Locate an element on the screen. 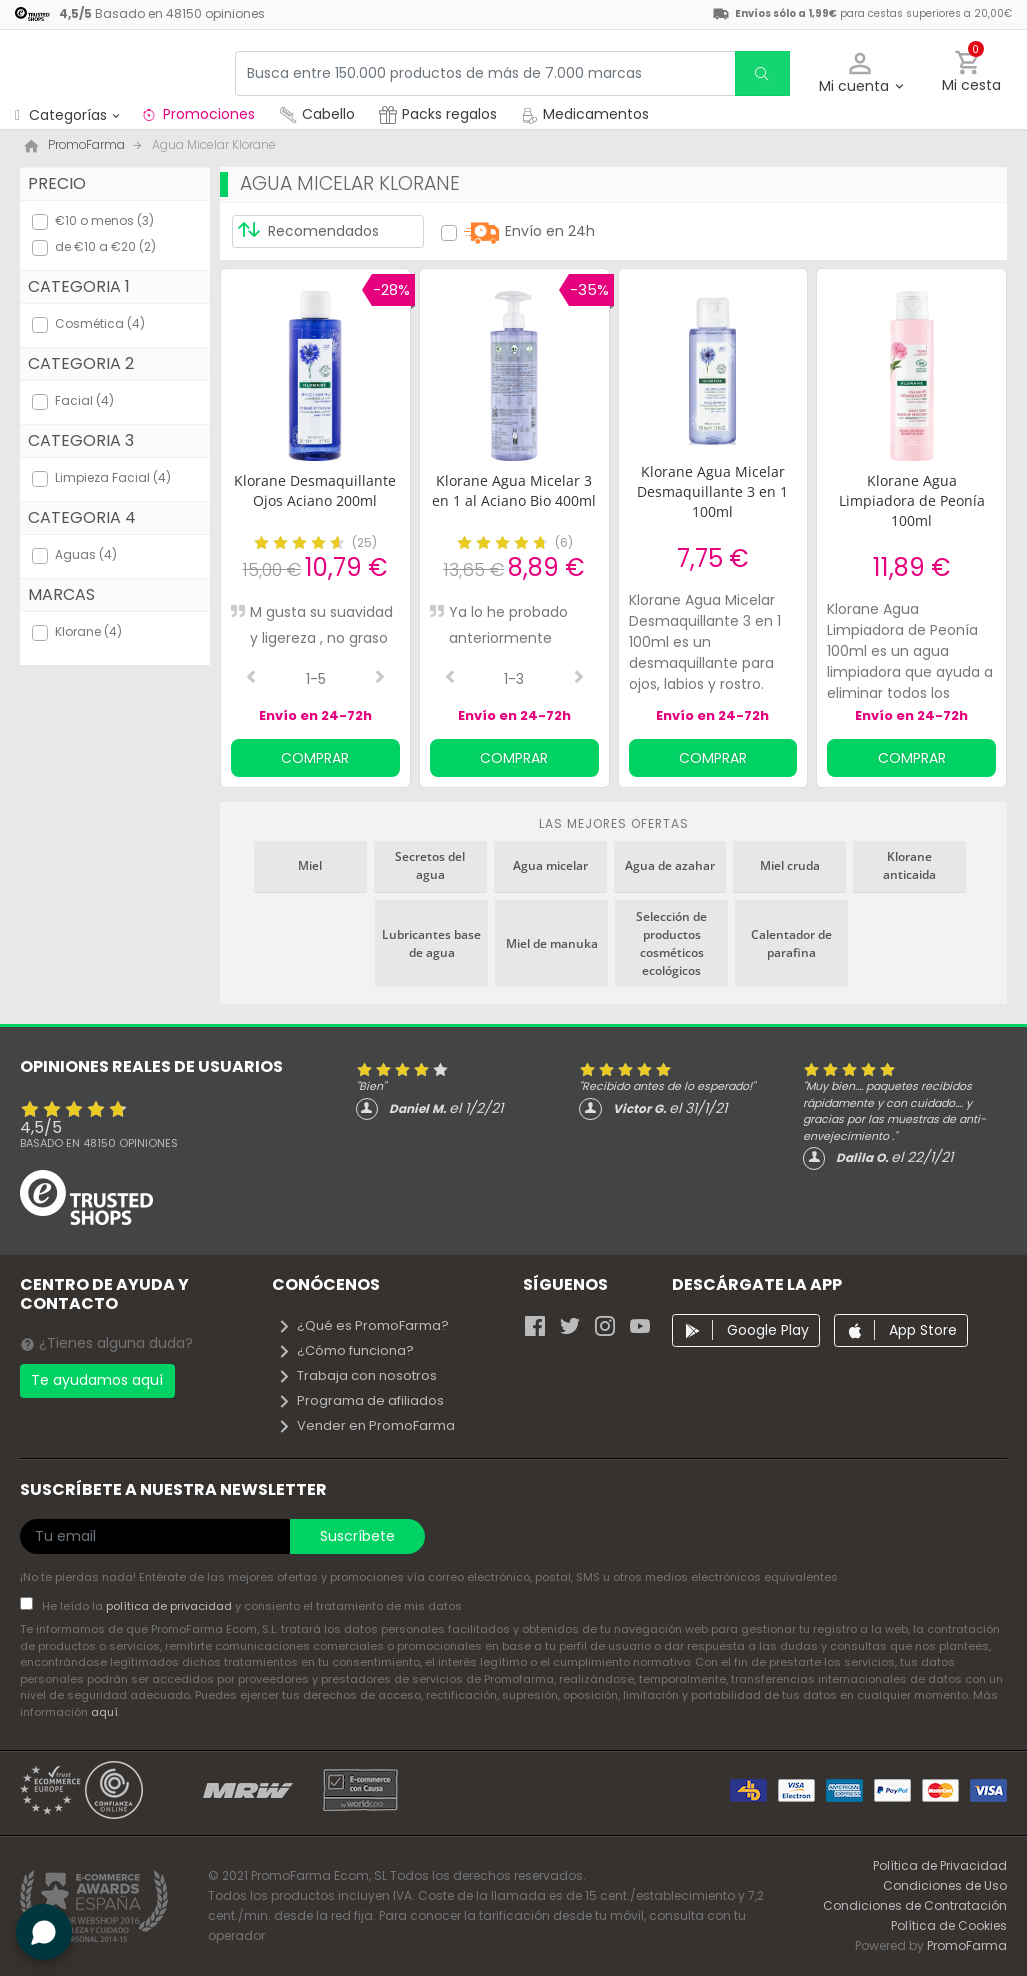  Lubricantes base de agua is located at coordinates (431, 943).